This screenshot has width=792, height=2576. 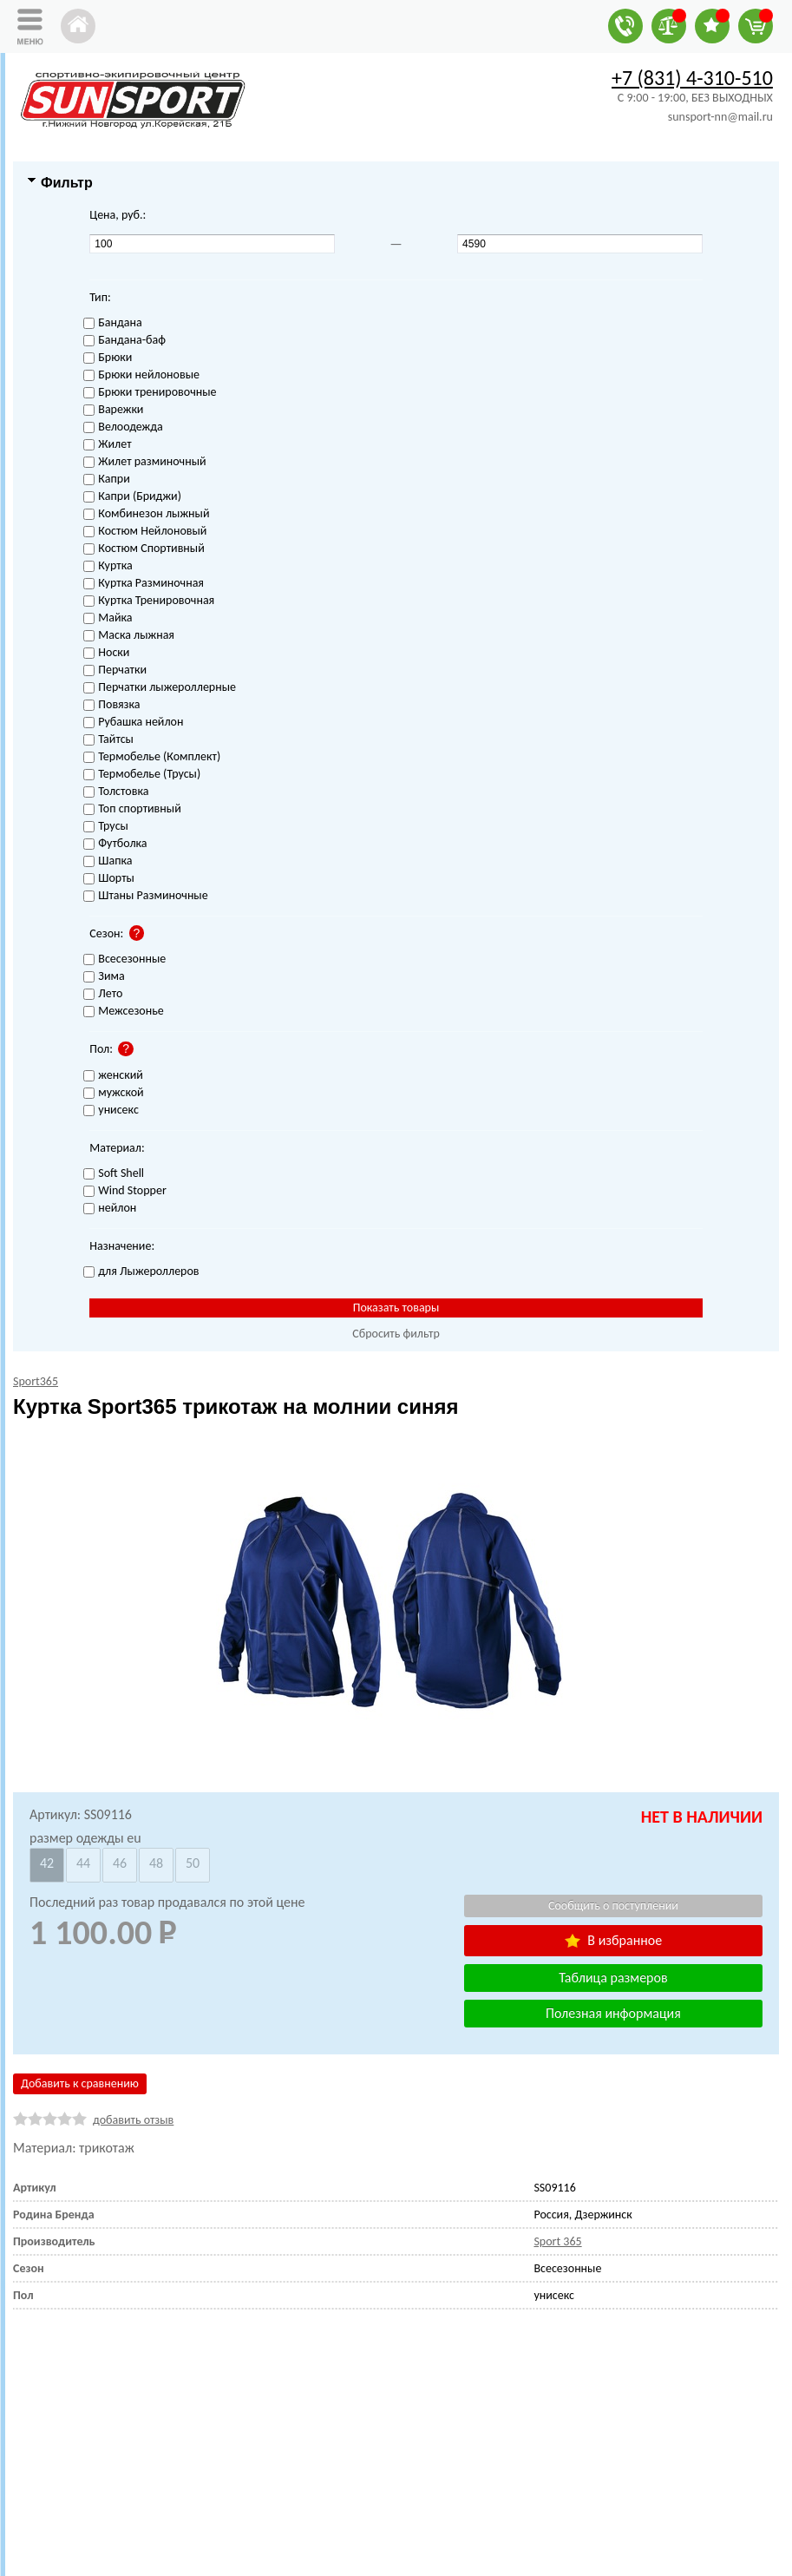 What do you see at coordinates (107, 358) in the screenshot?
I see `Брюки` at bounding box center [107, 358].